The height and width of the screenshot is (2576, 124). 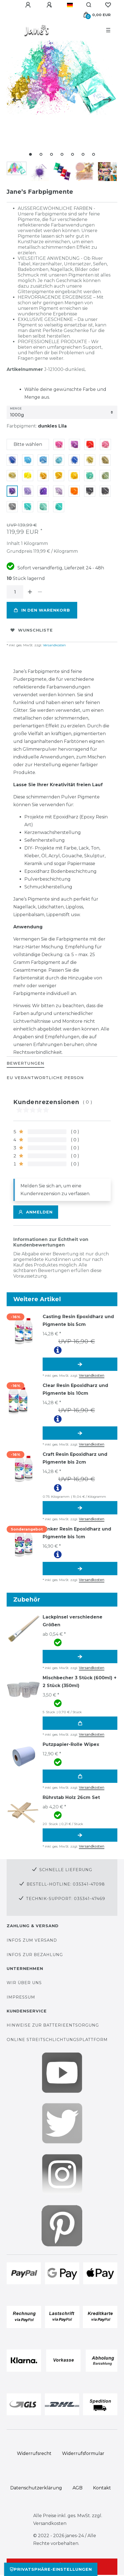 What do you see at coordinates (51, 2569) in the screenshot?
I see `Privatsphäre-Einstellungen` at bounding box center [51, 2569].